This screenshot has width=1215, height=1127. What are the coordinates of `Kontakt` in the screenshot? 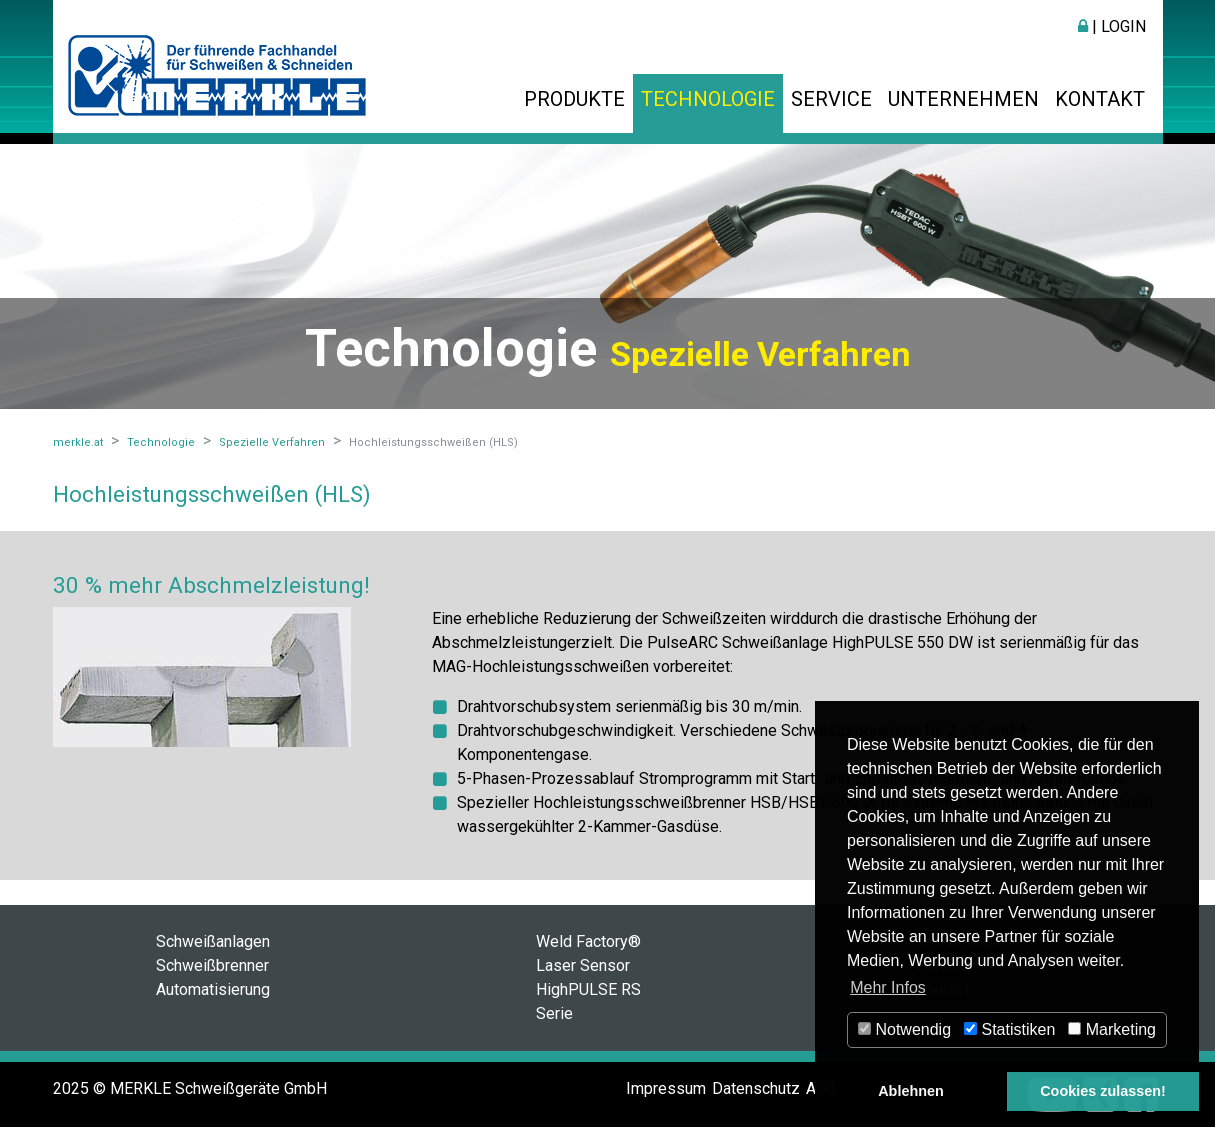 It's located at (1100, 99).